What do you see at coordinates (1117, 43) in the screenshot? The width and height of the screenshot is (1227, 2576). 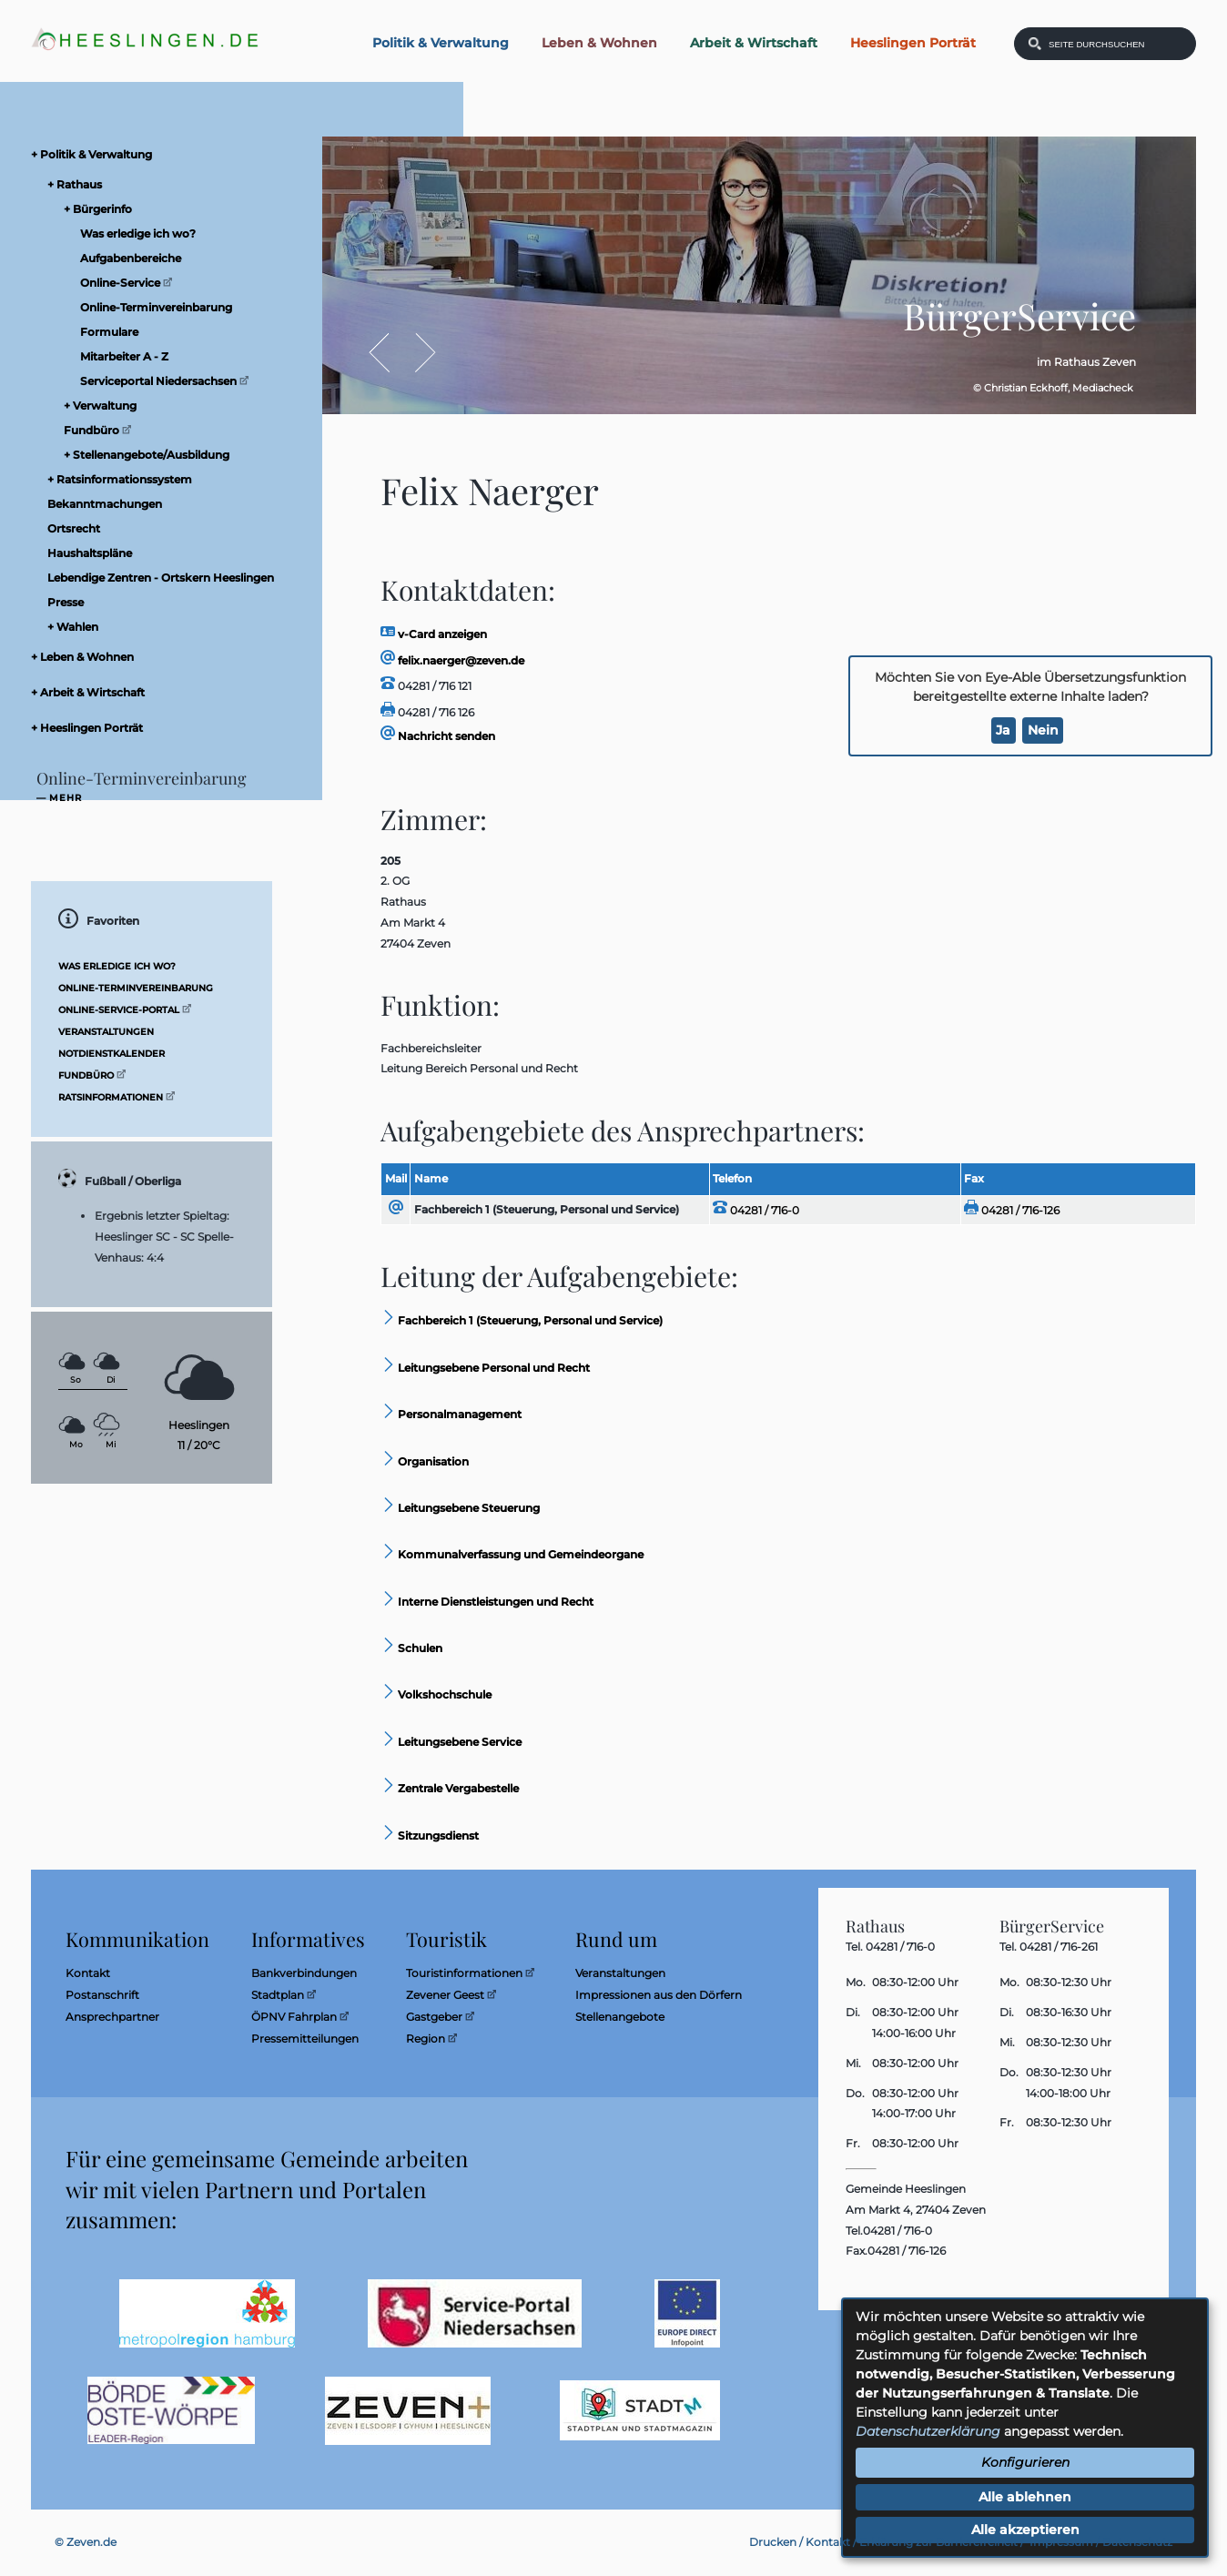 I see `[Eingabe: Was wollen Sie suchen?]` at bounding box center [1117, 43].